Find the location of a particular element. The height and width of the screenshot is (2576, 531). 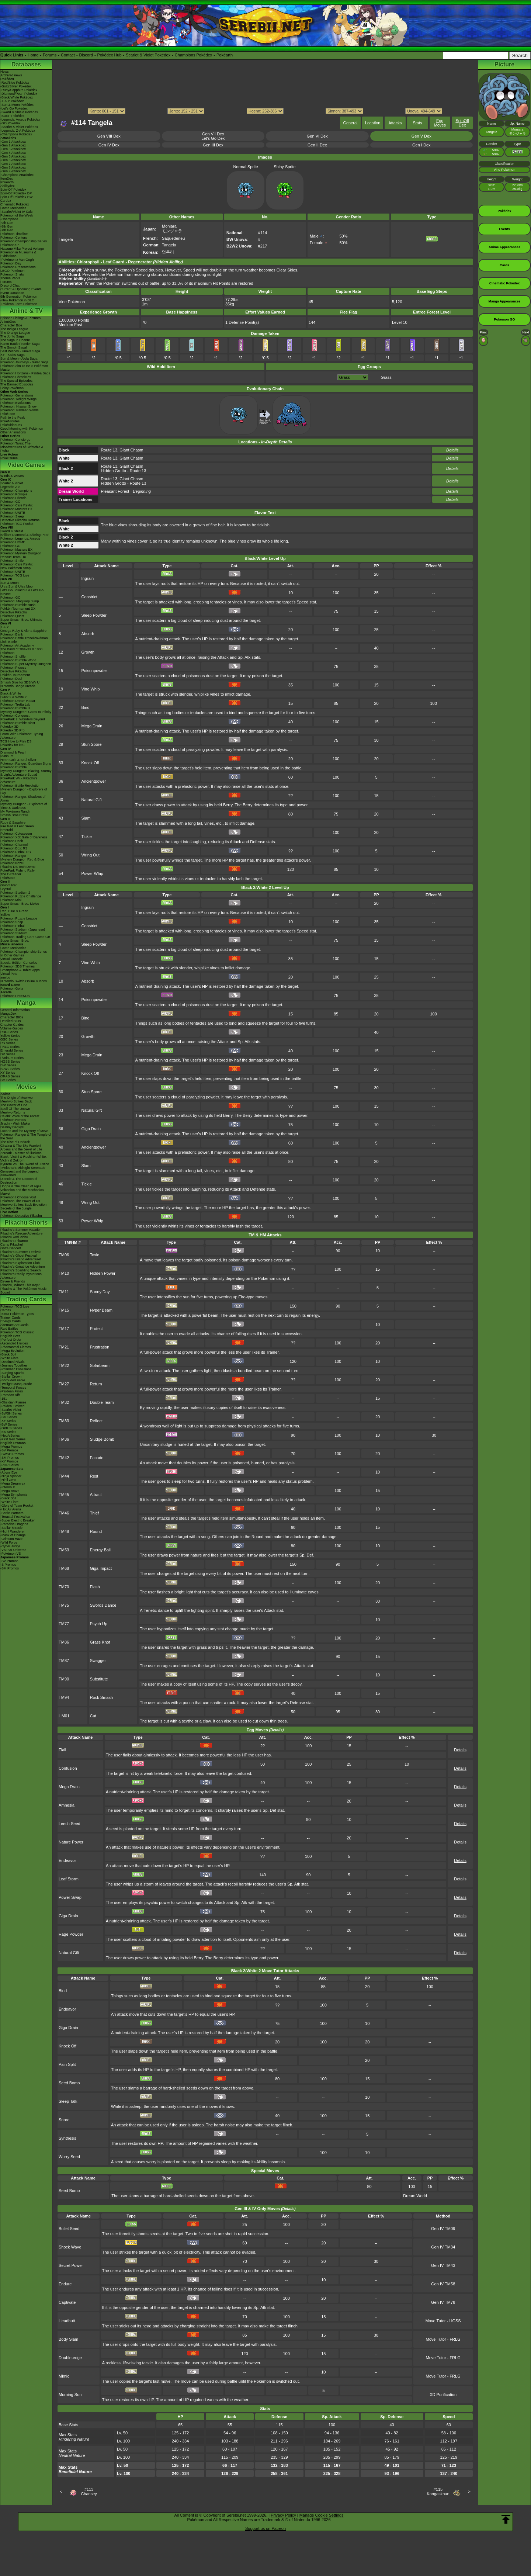

Tickle is located at coordinates (86, 836).